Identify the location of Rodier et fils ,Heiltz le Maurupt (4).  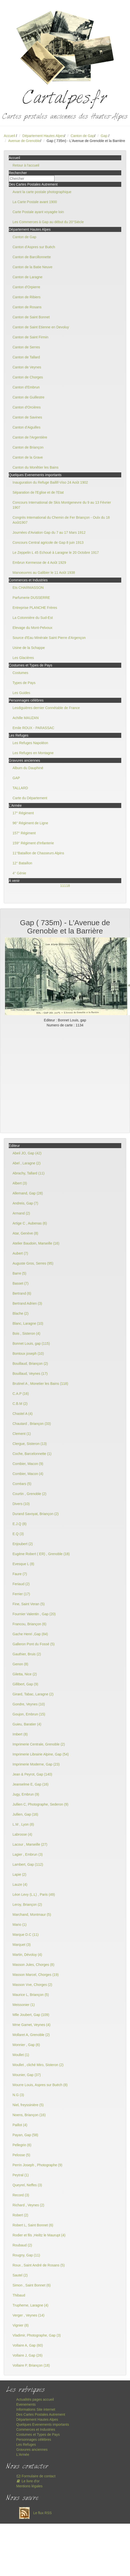
(39, 2235).